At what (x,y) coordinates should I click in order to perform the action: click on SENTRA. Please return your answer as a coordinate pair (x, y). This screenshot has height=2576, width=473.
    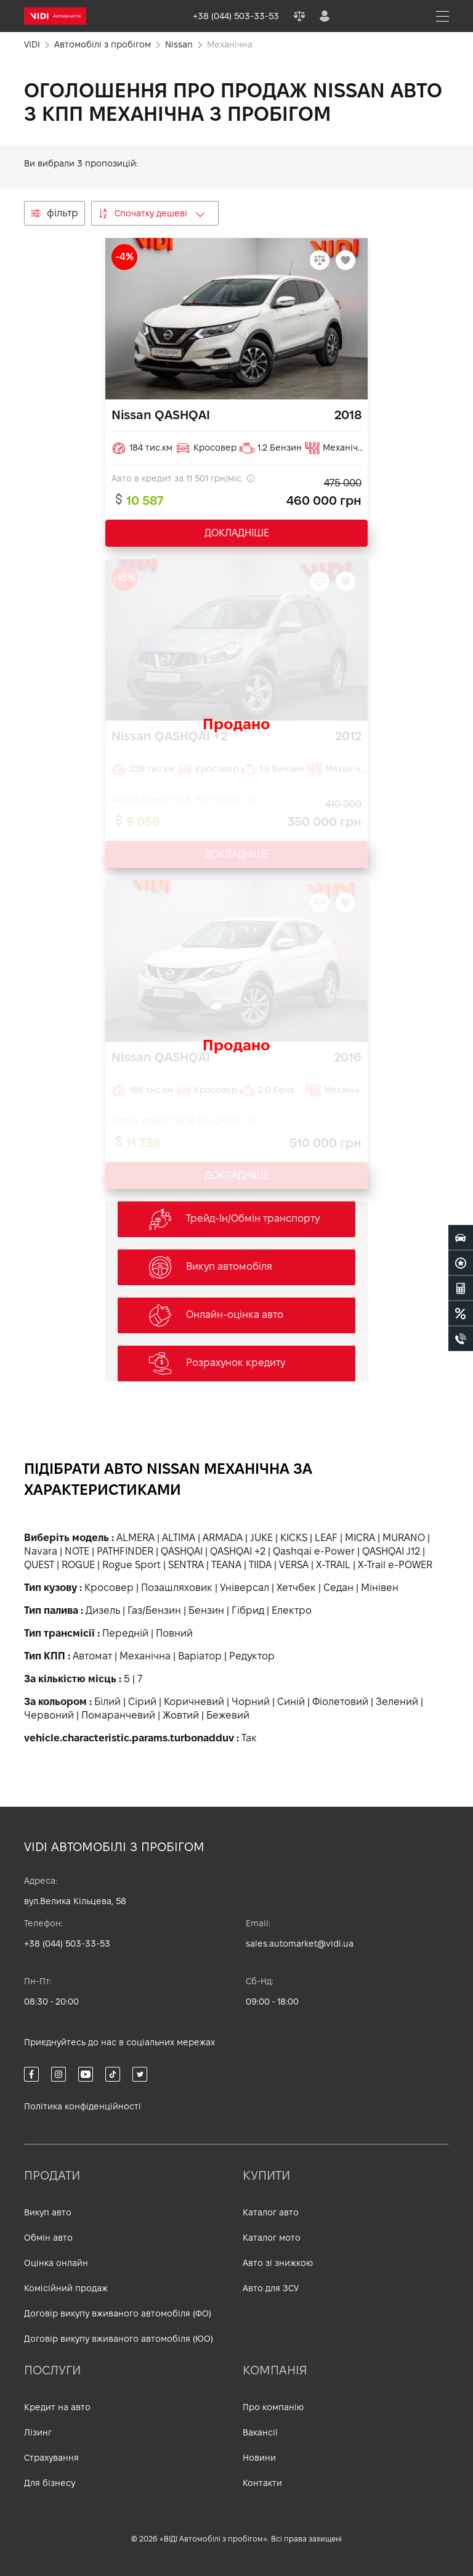
    Looking at the image, I should click on (186, 1565).